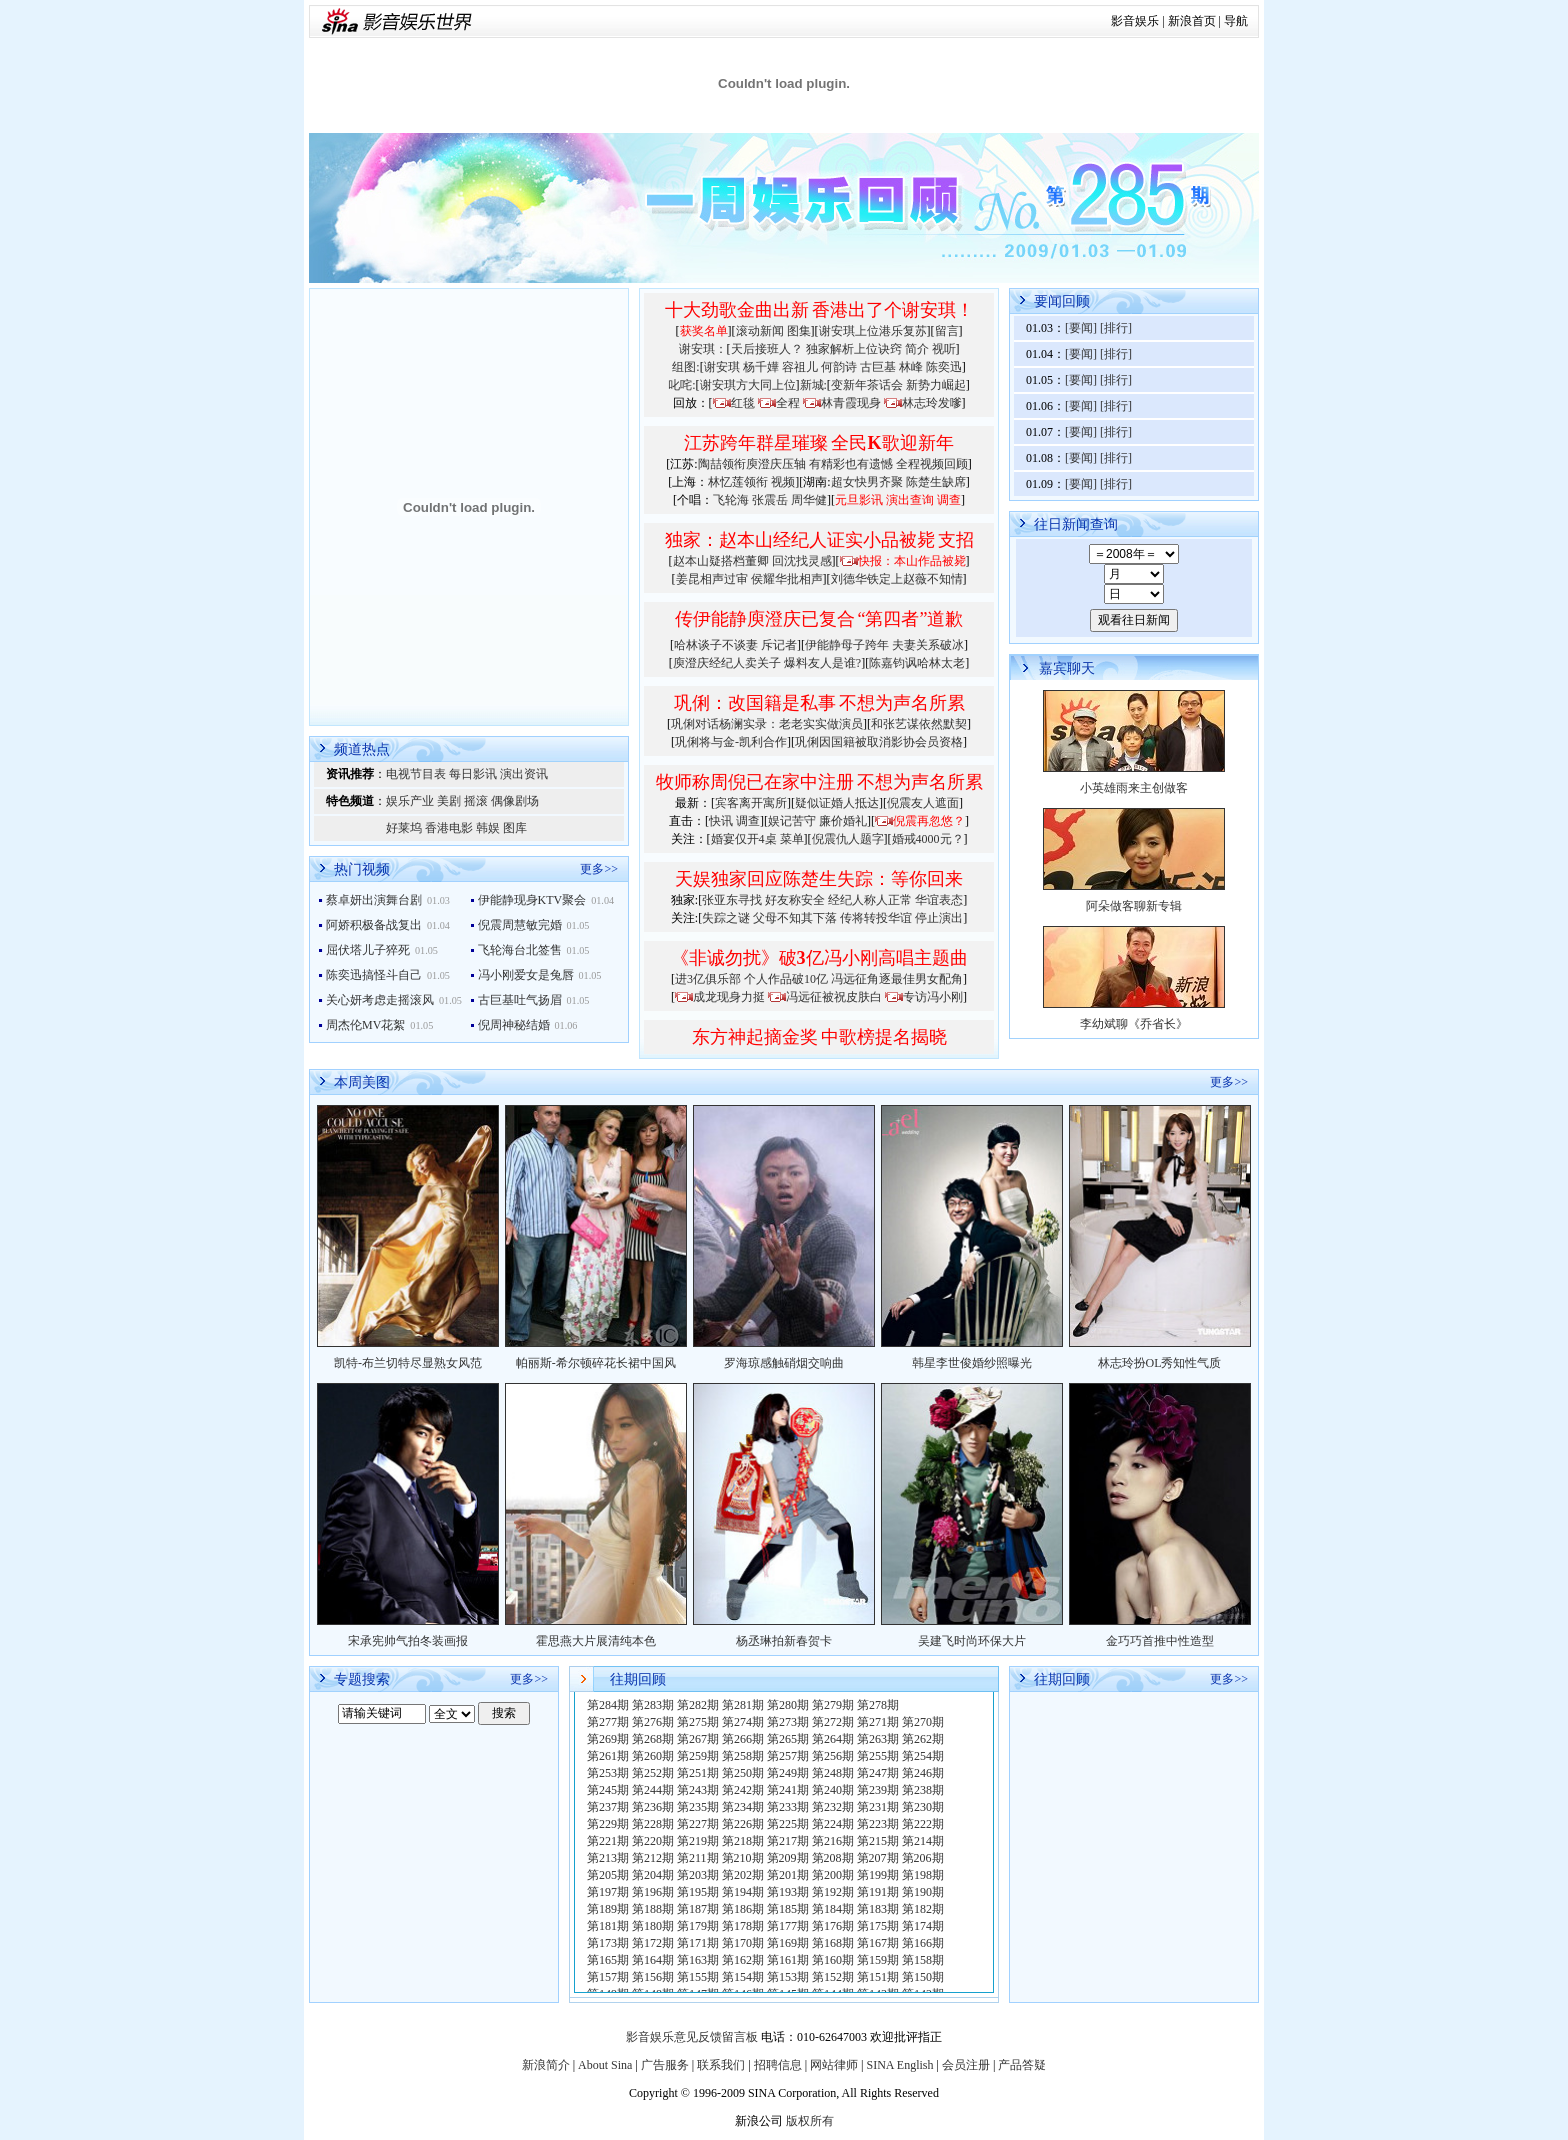 The width and height of the screenshot is (1568, 2140). Describe the element at coordinates (788, 1926) in the screenshot. I see `第177期` at that location.